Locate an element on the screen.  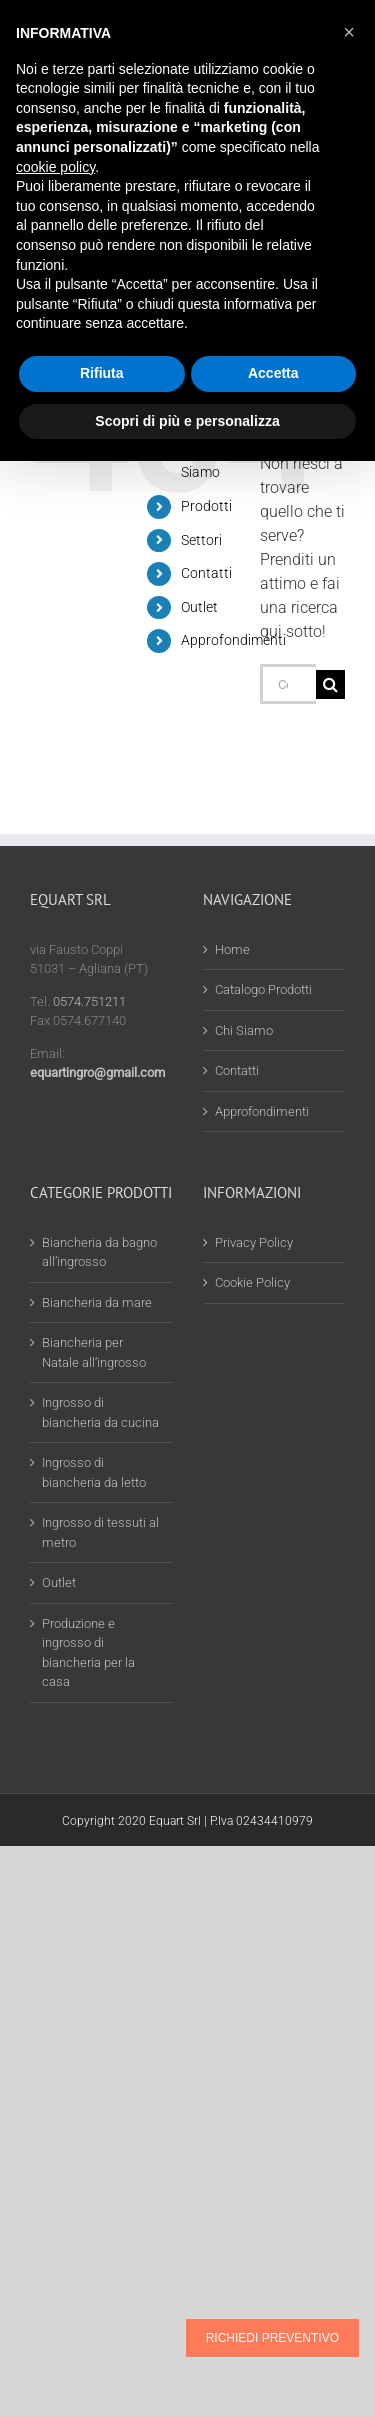
[button] is located at coordinates (349, 32).